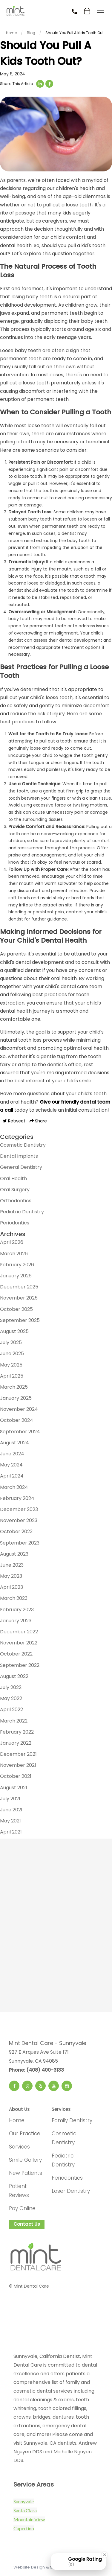  I want to click on September 2024, so click(20, 1431).